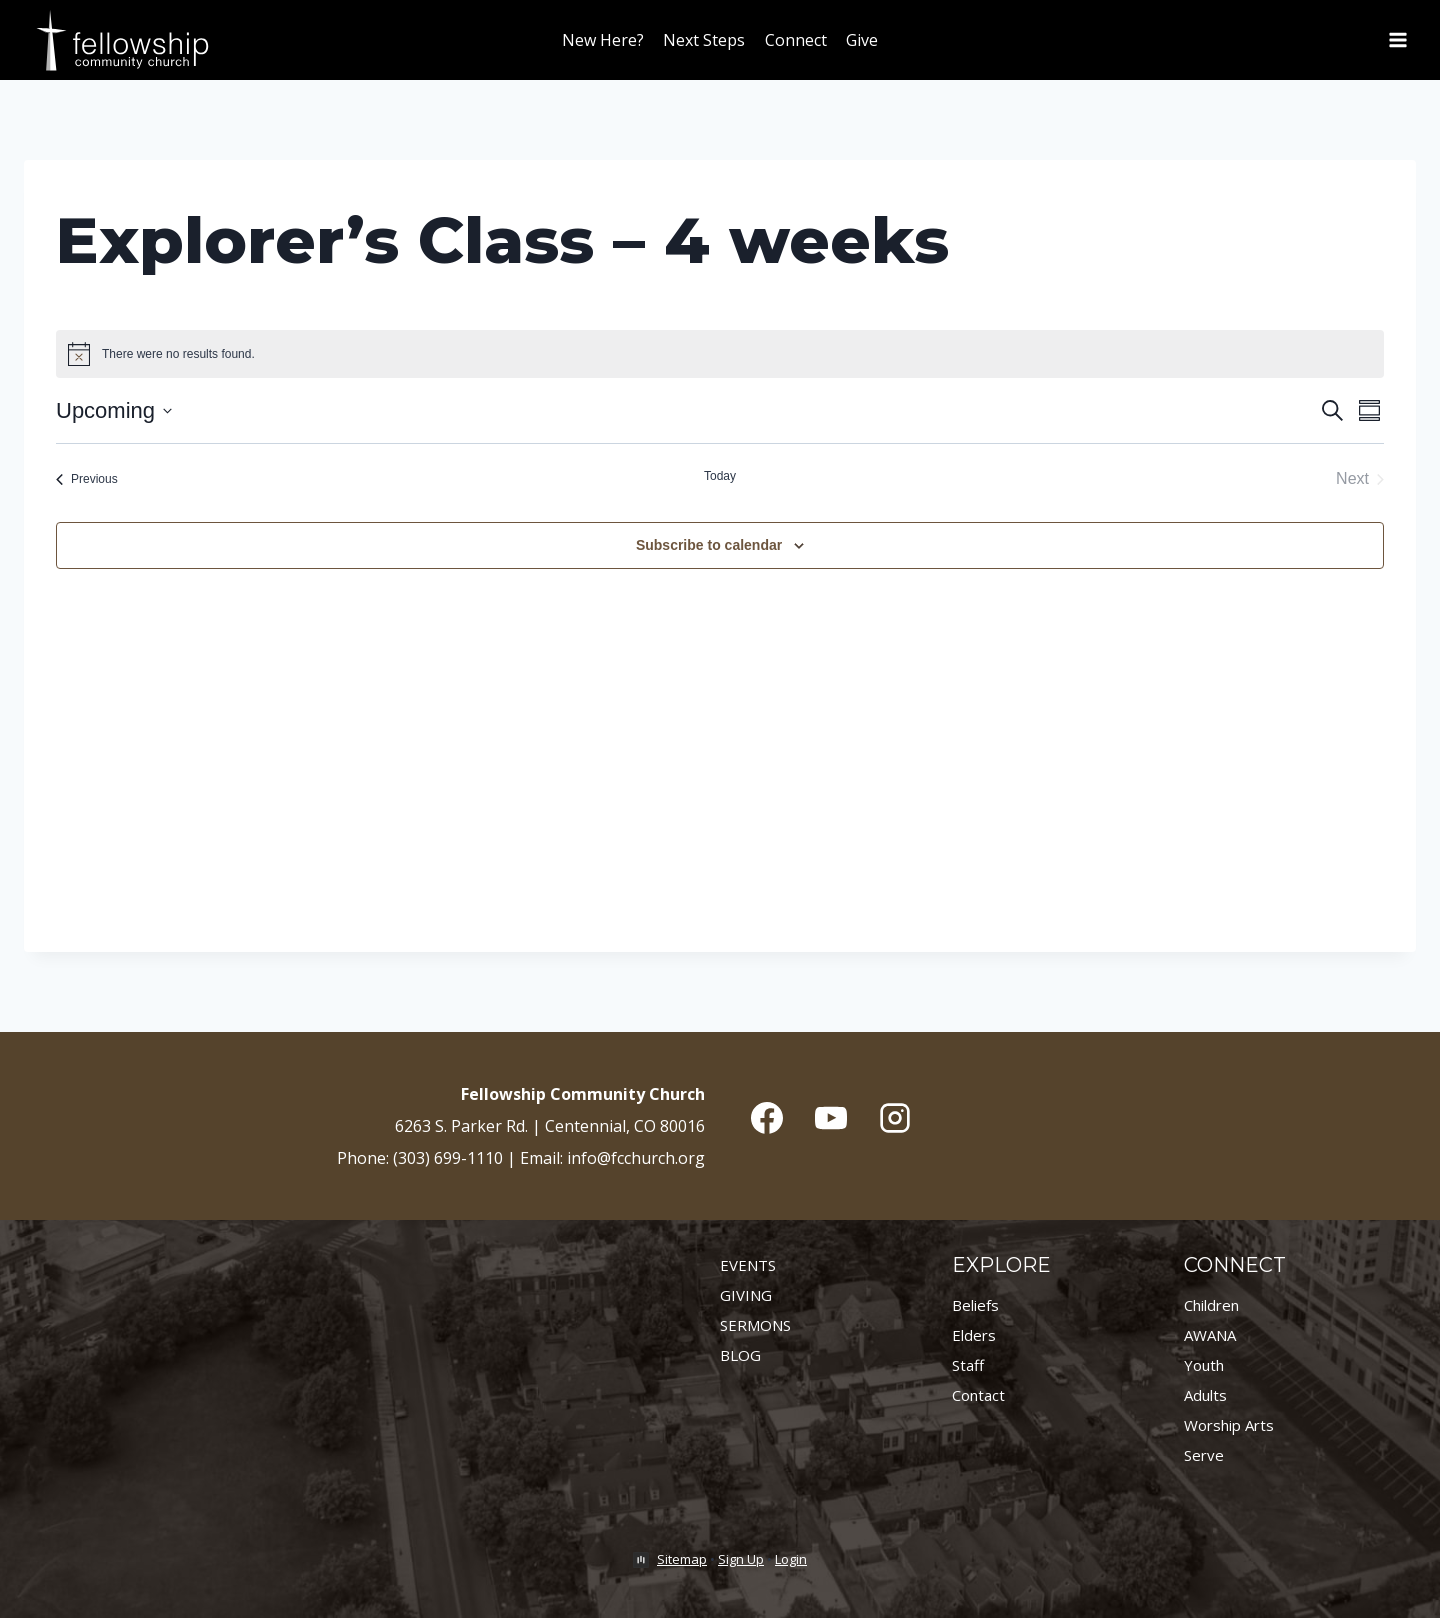 This screenshot has height=1618, width=1440. Describe the element at coordinates (709, 545) in the screenshot. I see `Subscribe to calendar` at that location.